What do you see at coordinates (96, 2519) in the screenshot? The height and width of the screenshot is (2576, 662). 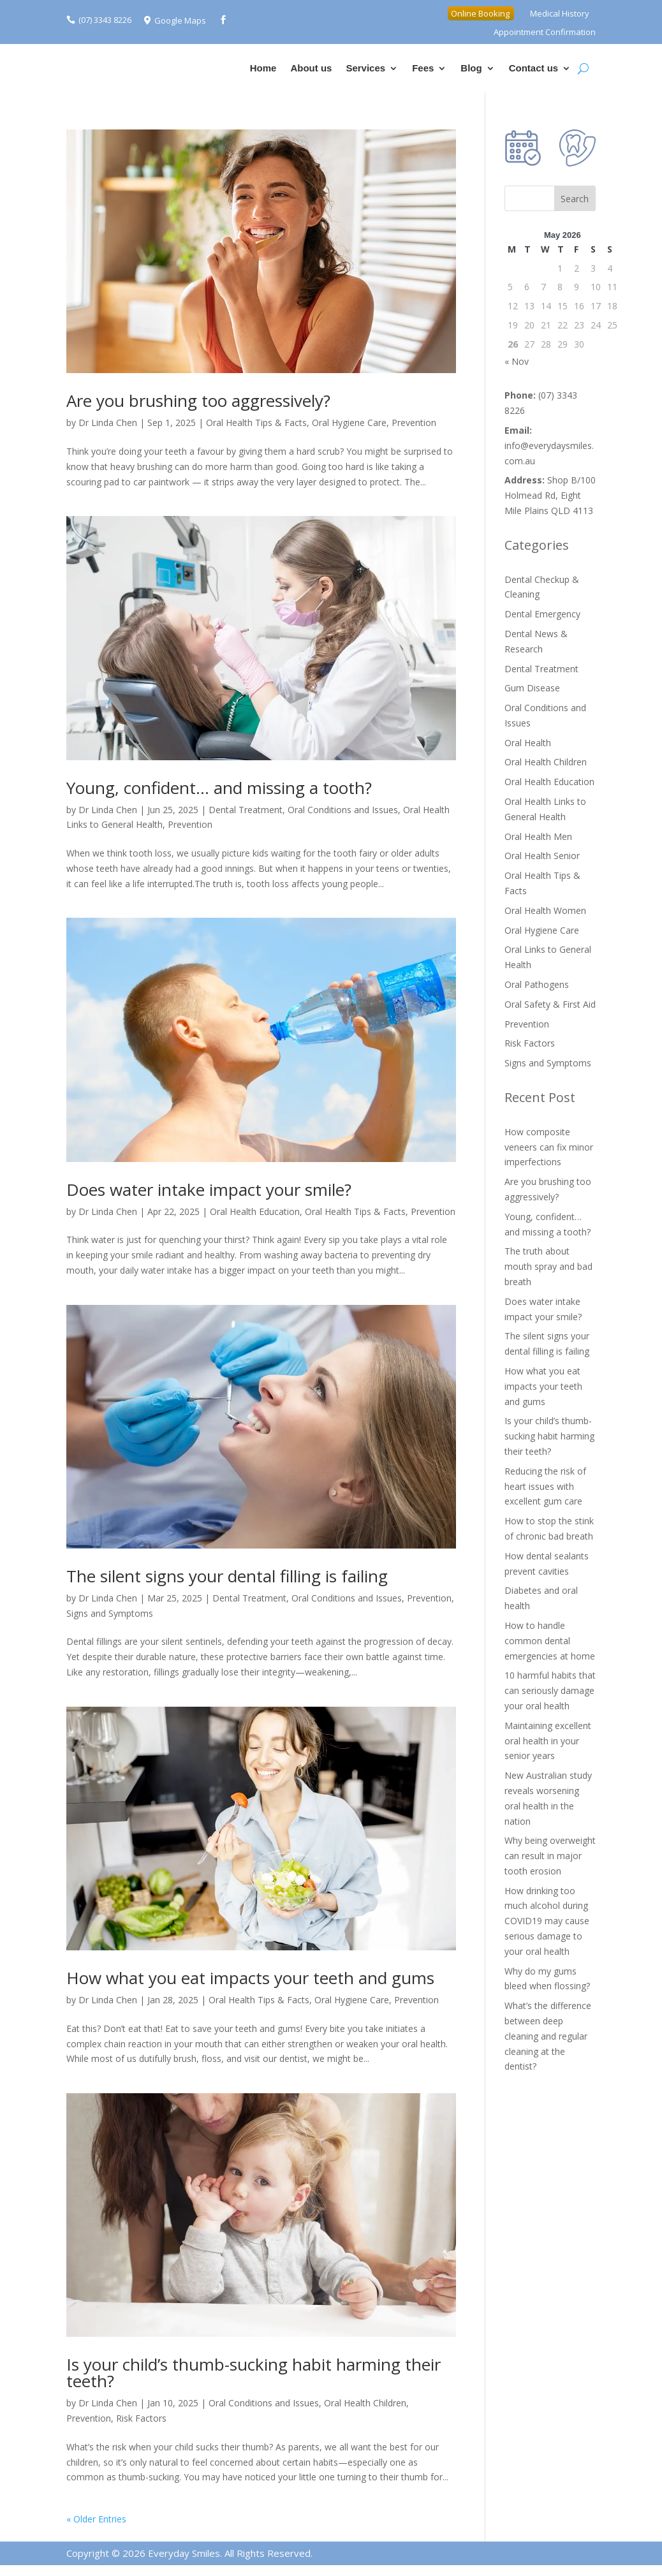 I see `« Older Entries` at bounding box center [96, 2519].